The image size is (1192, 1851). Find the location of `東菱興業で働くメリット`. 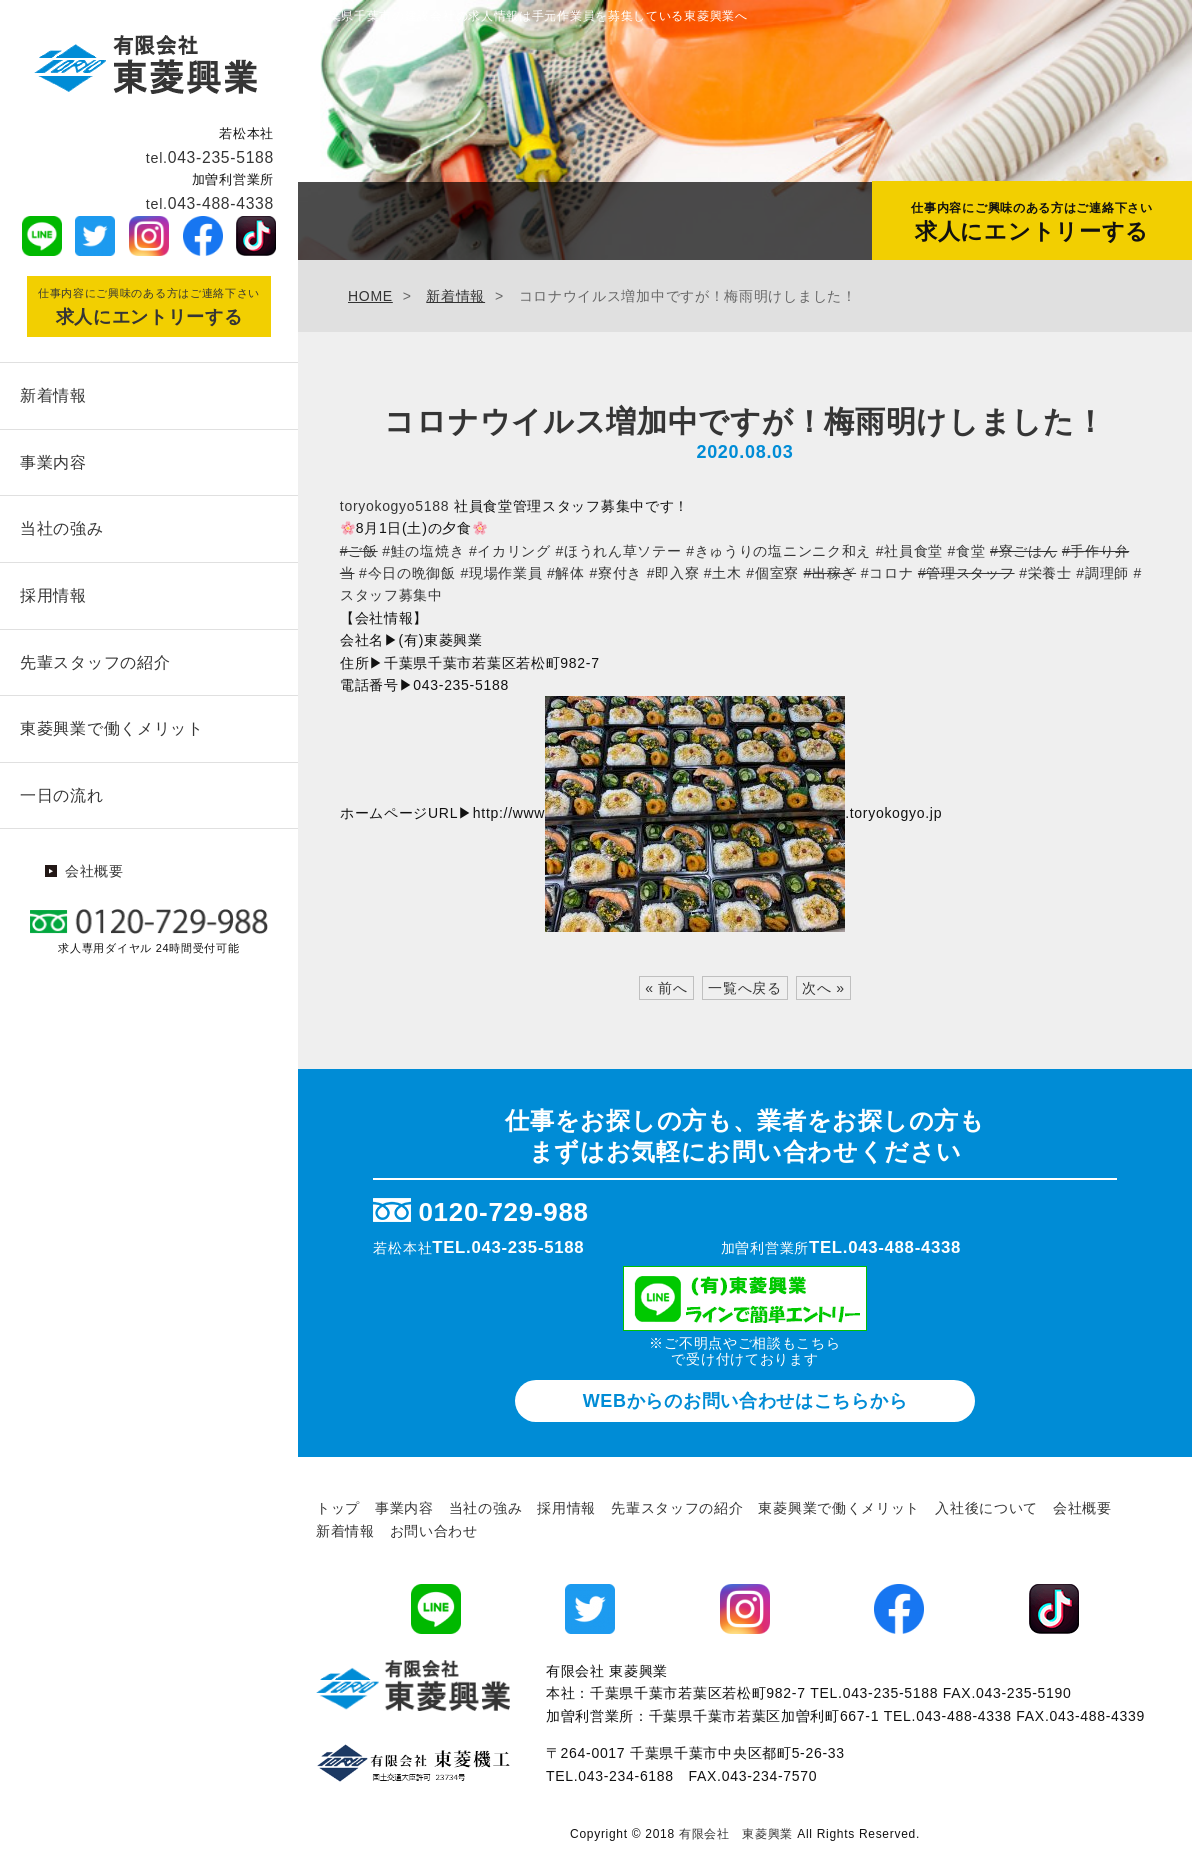

東菱興業で働くメリット is located at coordinates (112, 721).